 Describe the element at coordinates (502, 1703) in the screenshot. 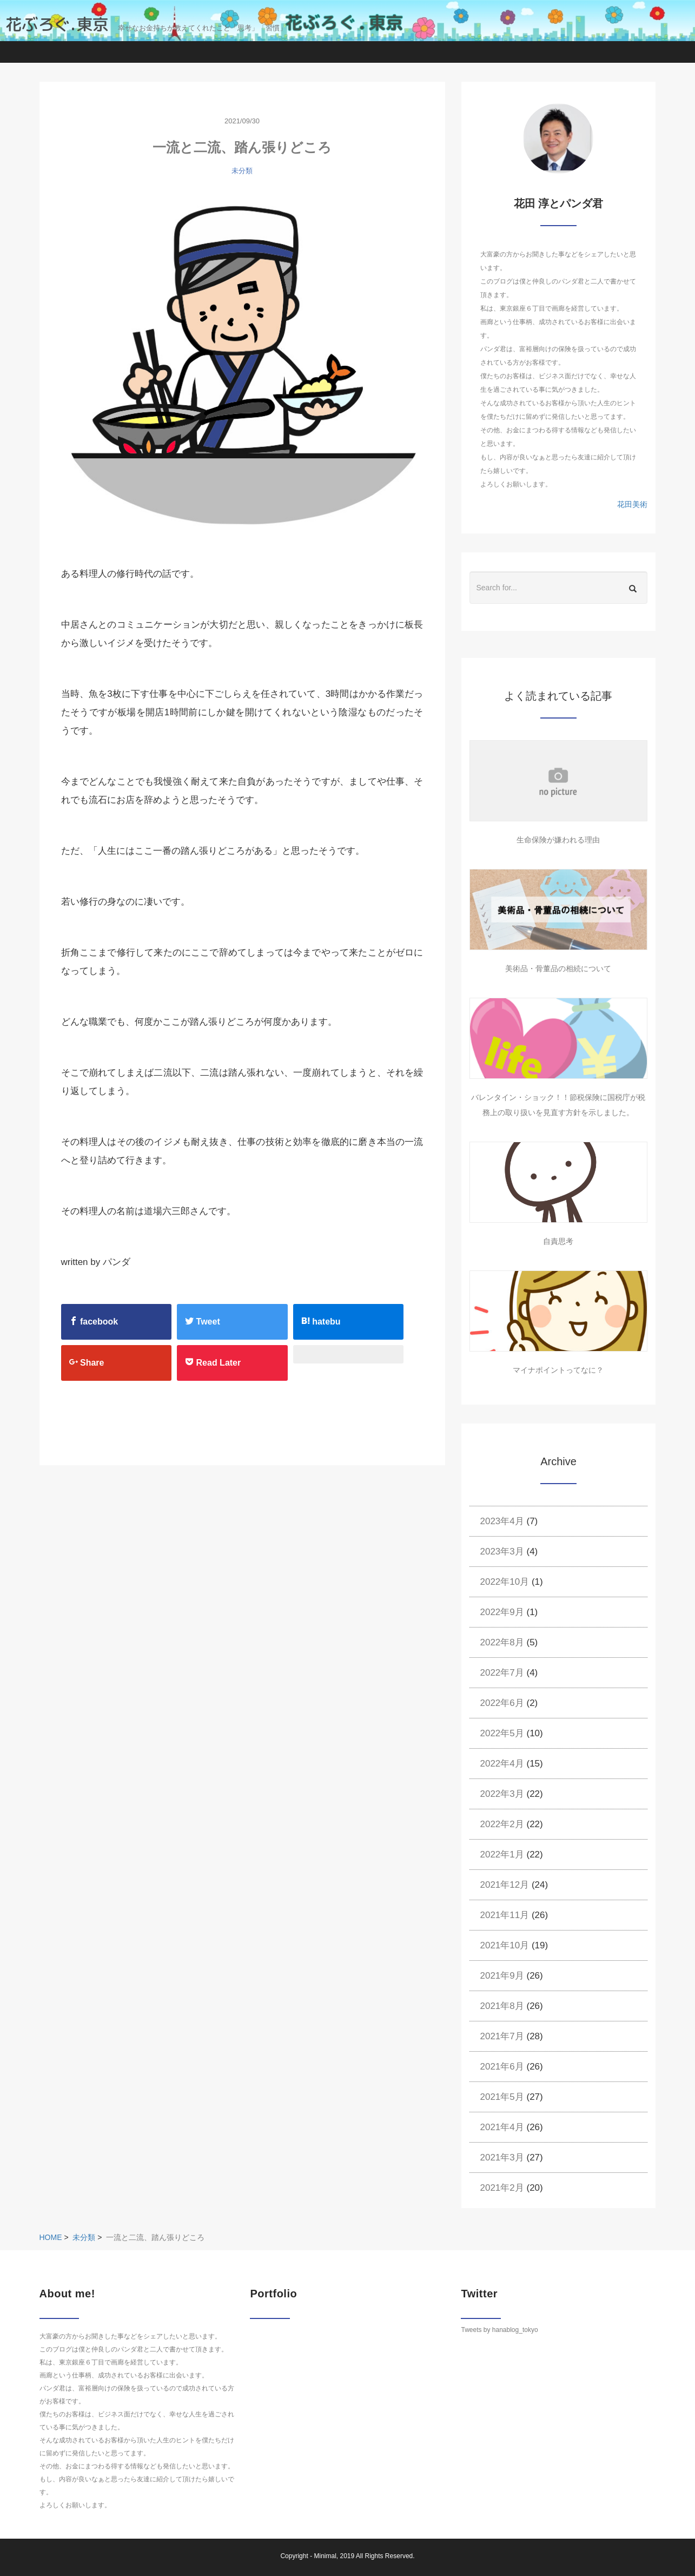

I see `2022年6月` at that location.